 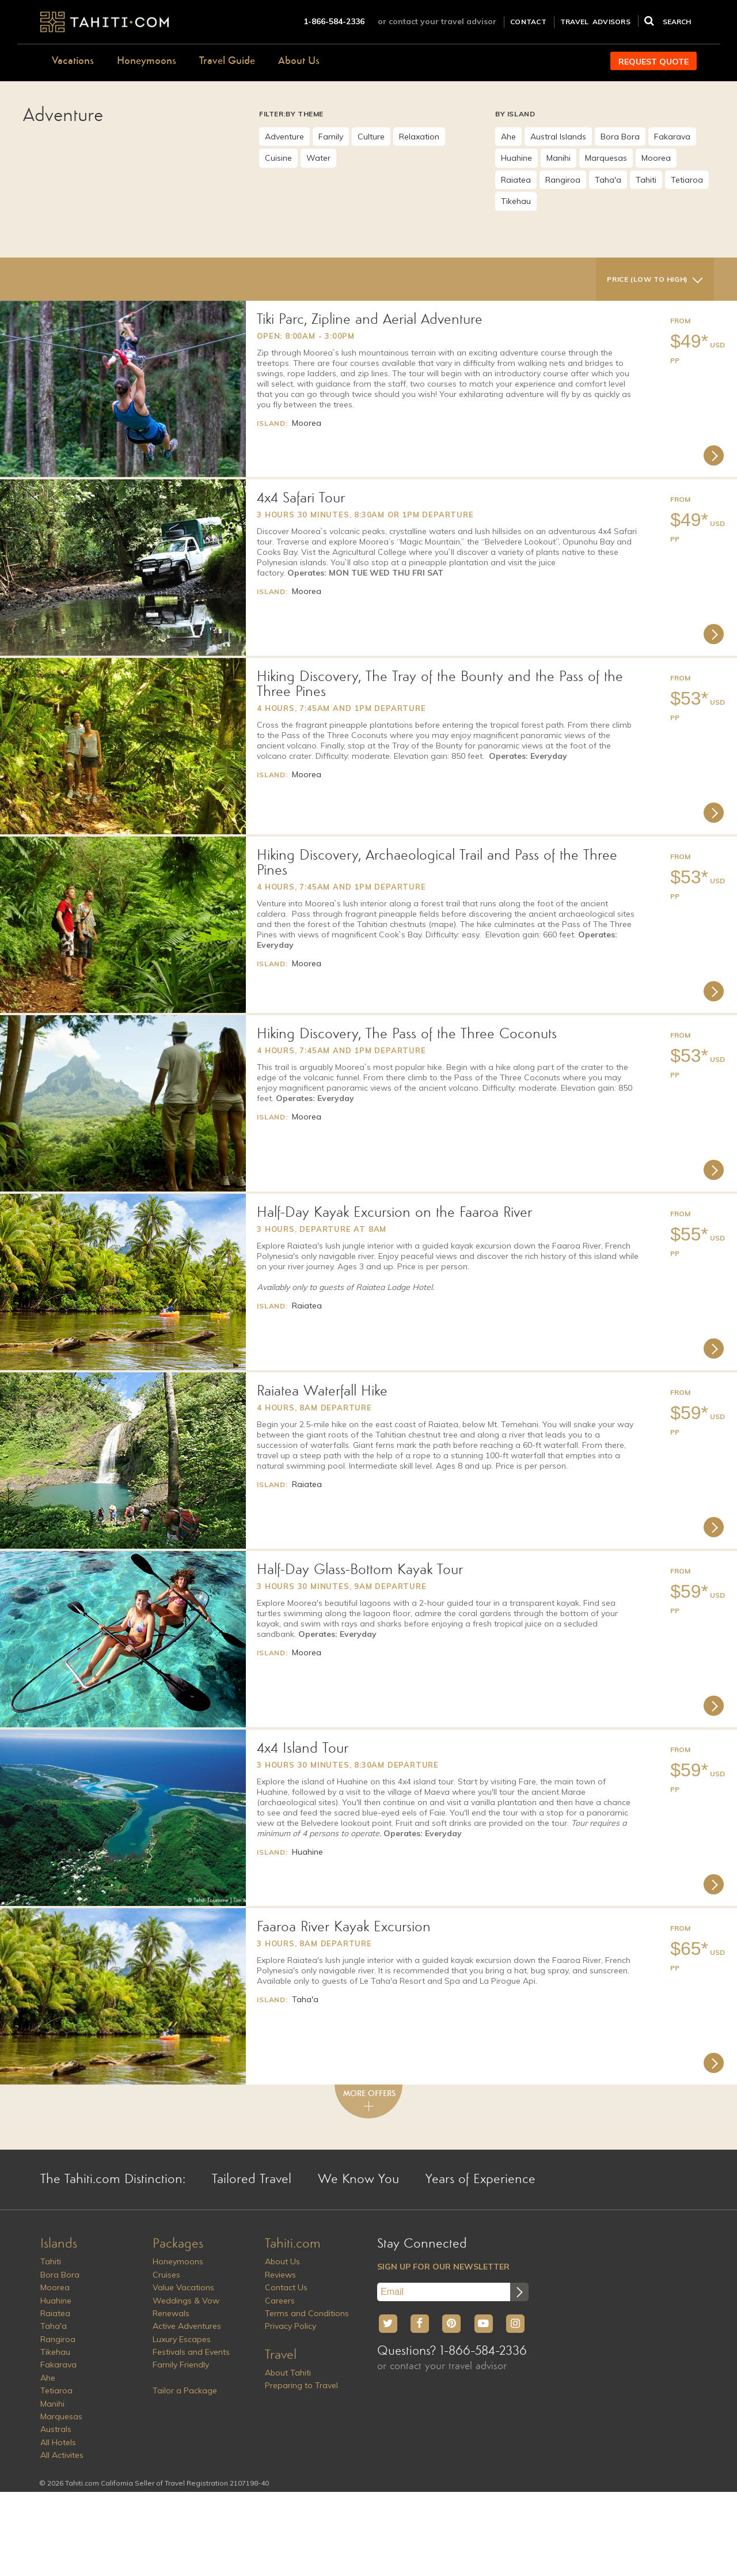 What do you see at coordinates (73, 61) in the screenshot?
I see `Vacations` at bounding box center [73, 61].